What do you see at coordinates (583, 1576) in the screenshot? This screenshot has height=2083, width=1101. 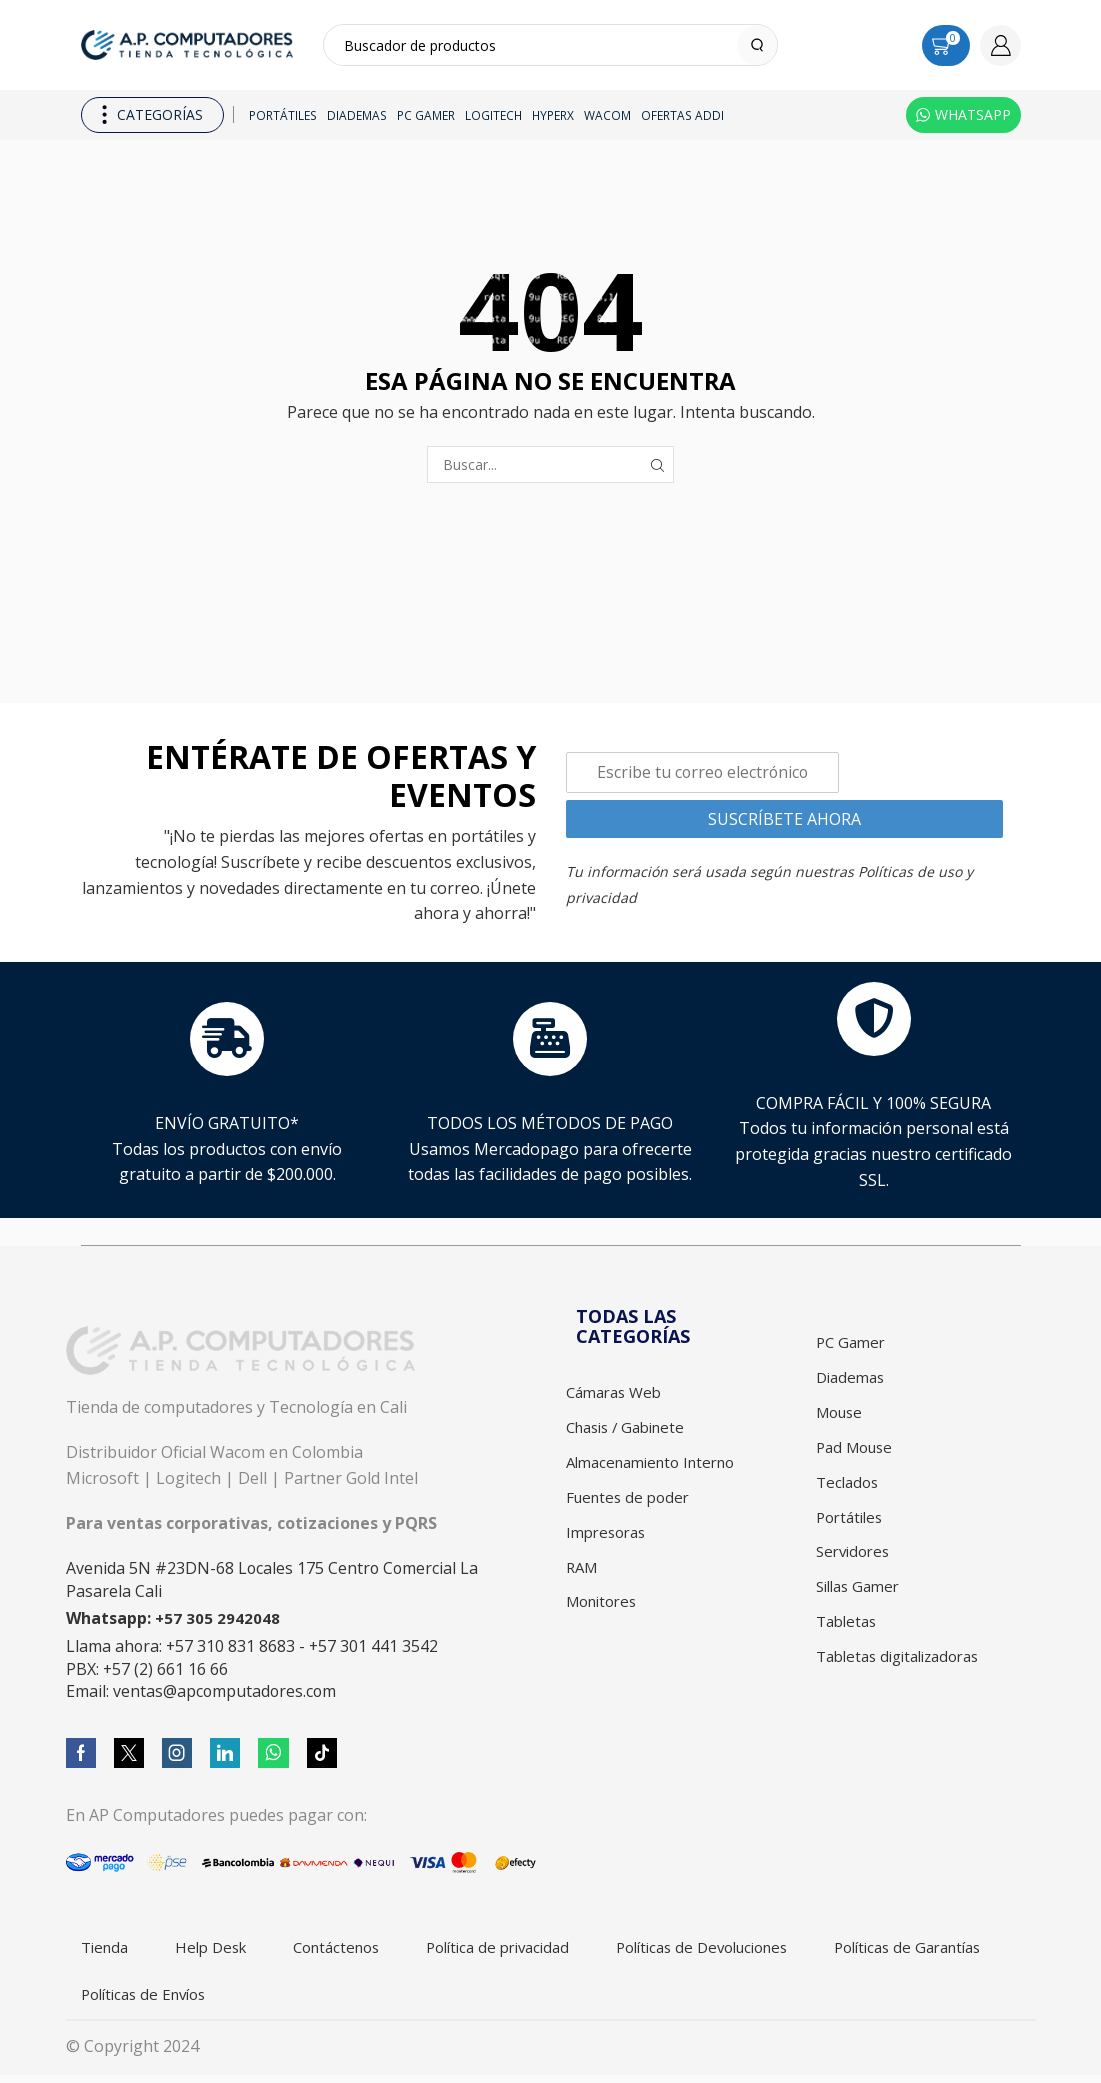 I see `RAM` at bounding box center [583, 1576].